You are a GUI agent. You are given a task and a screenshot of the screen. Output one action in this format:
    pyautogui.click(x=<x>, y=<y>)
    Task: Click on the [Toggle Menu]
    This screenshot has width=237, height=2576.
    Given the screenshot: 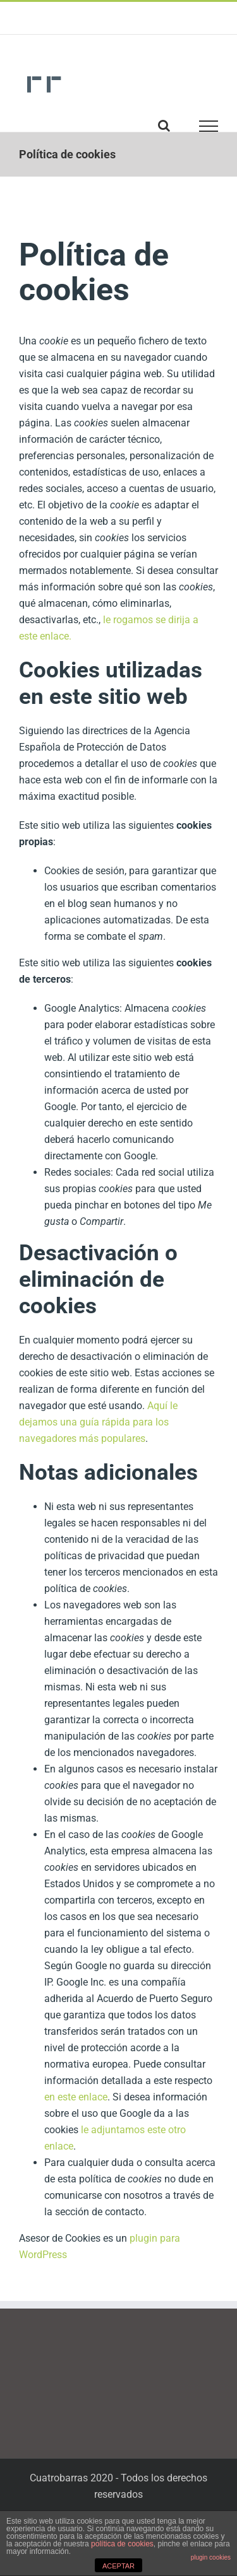 What is the action you would take?
    pyautogui.click(x=209, y=126)
    